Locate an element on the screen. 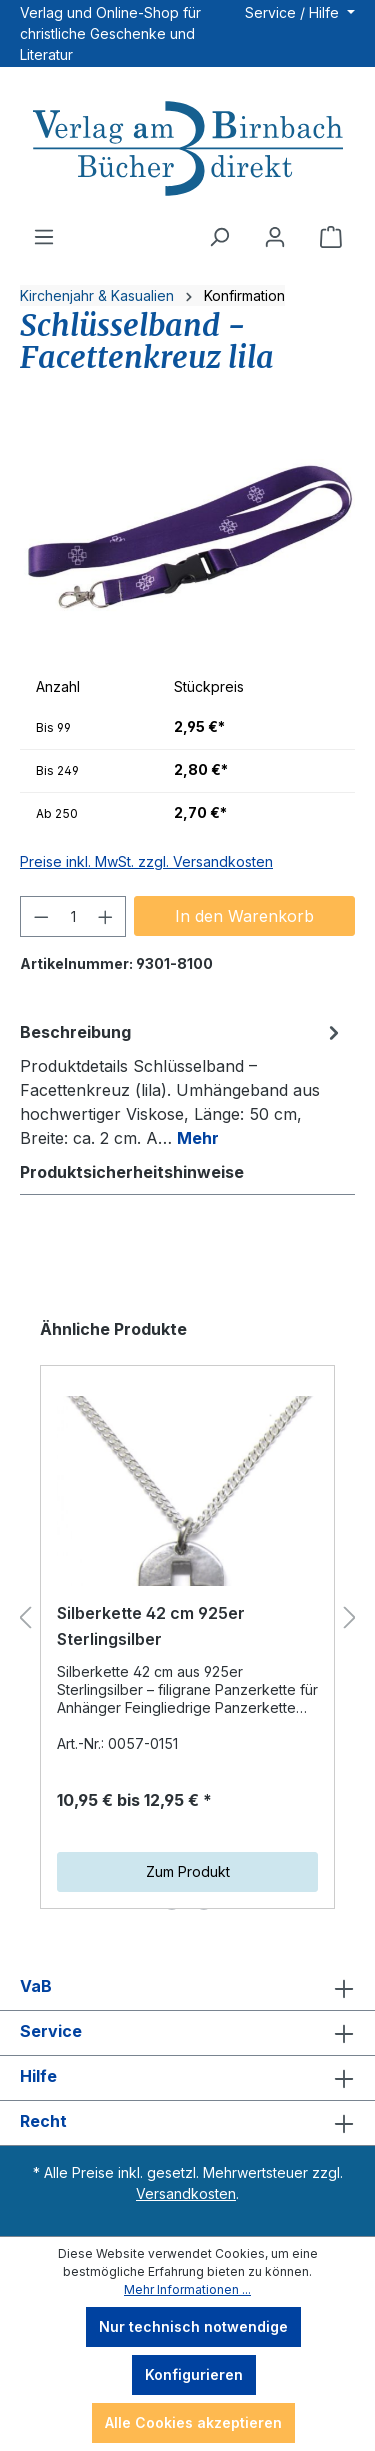 The width and height of the screenshot is (375, 2451). Recht [button] is located at coordinates (187, 2123).